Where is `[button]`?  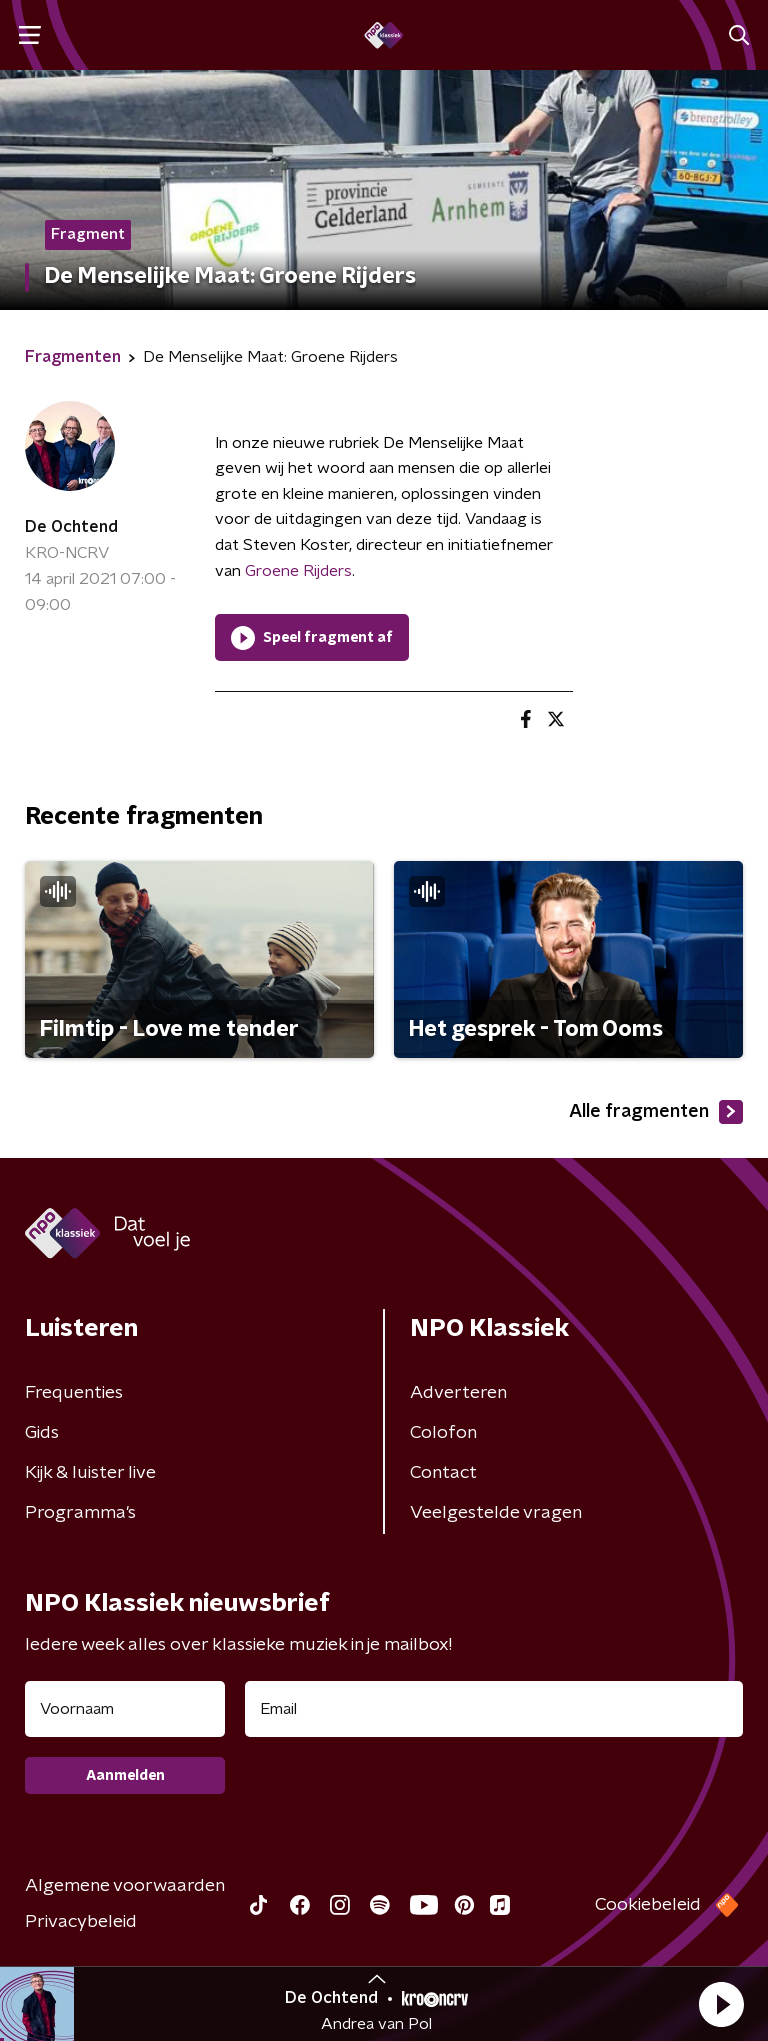
[button] is located at coordinates (721, 2004).